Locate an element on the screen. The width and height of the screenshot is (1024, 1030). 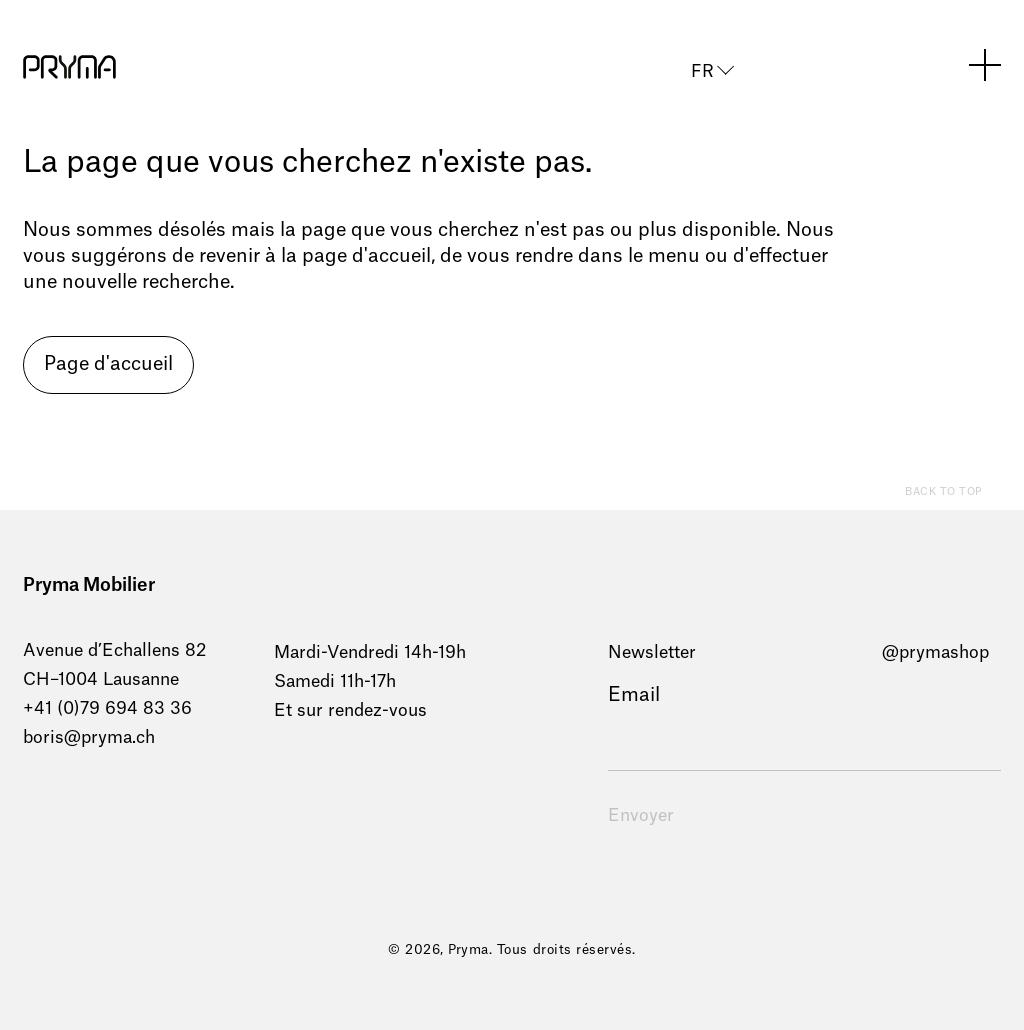
+41 (0)79 694 83 36 is located at coordinates (107, 708).